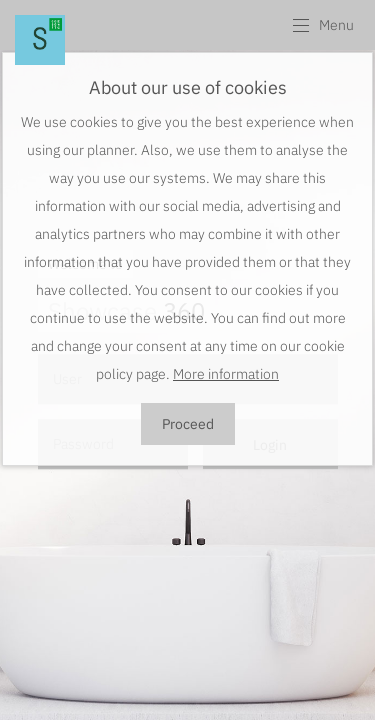  What do you see at coordinates (322, 25) in the screenshot?
I see `[button]` at bounding box center [322, 25].